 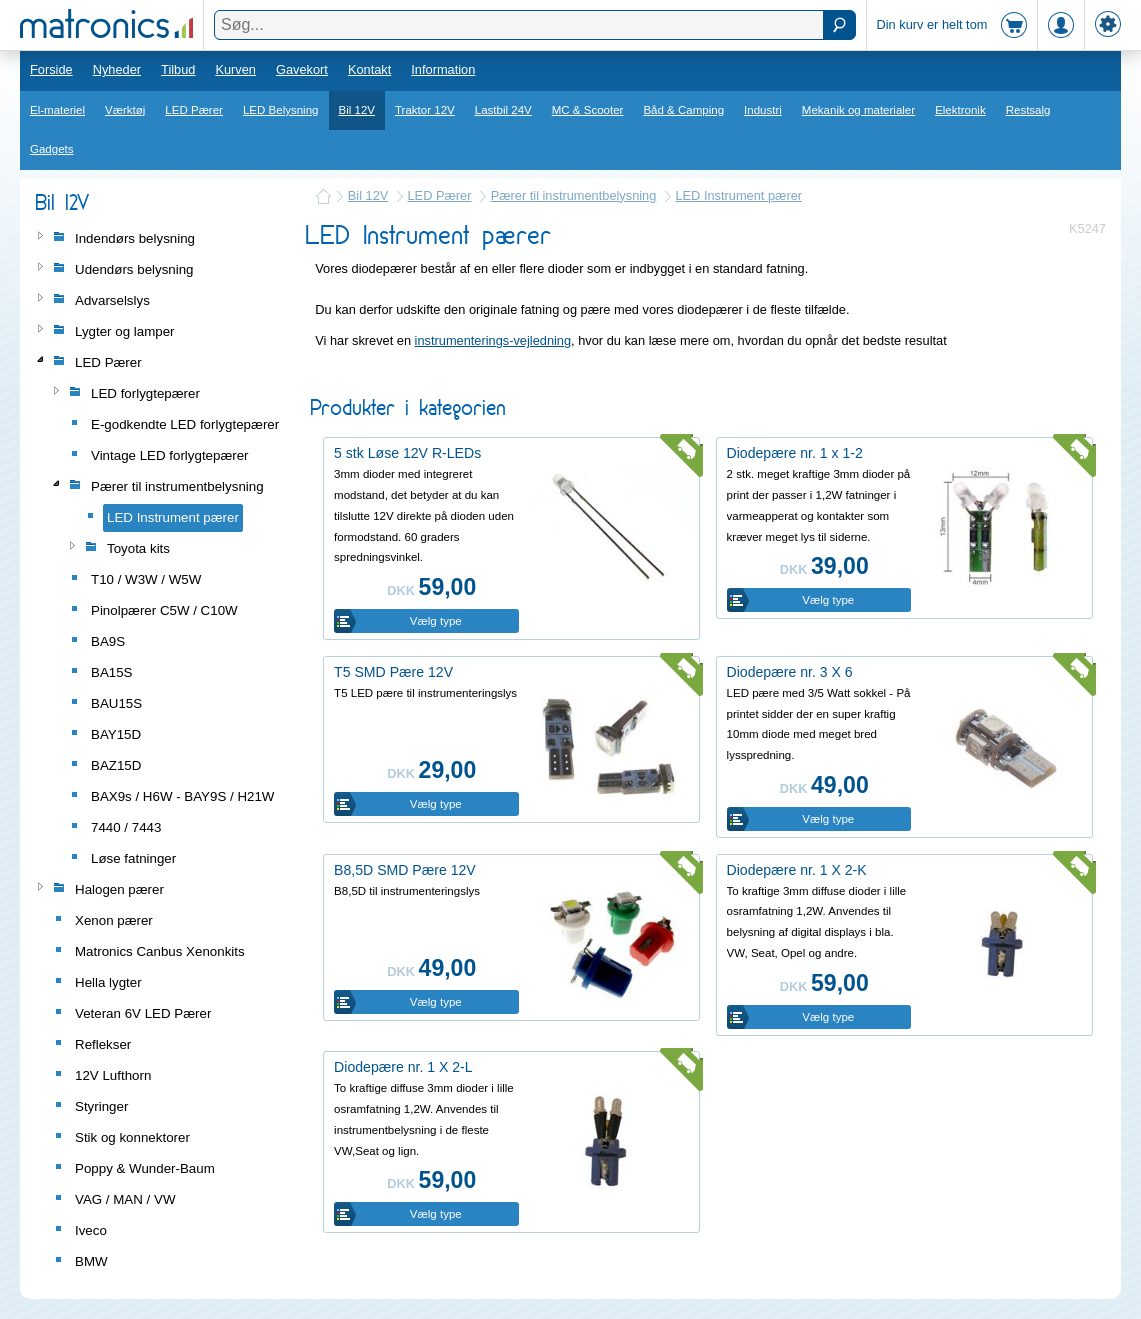 What do you see at coordinates (407, 453) in the screenshot?
I see `5 stk Løse 12V R-LEDs` at bounding box center [407, 453].